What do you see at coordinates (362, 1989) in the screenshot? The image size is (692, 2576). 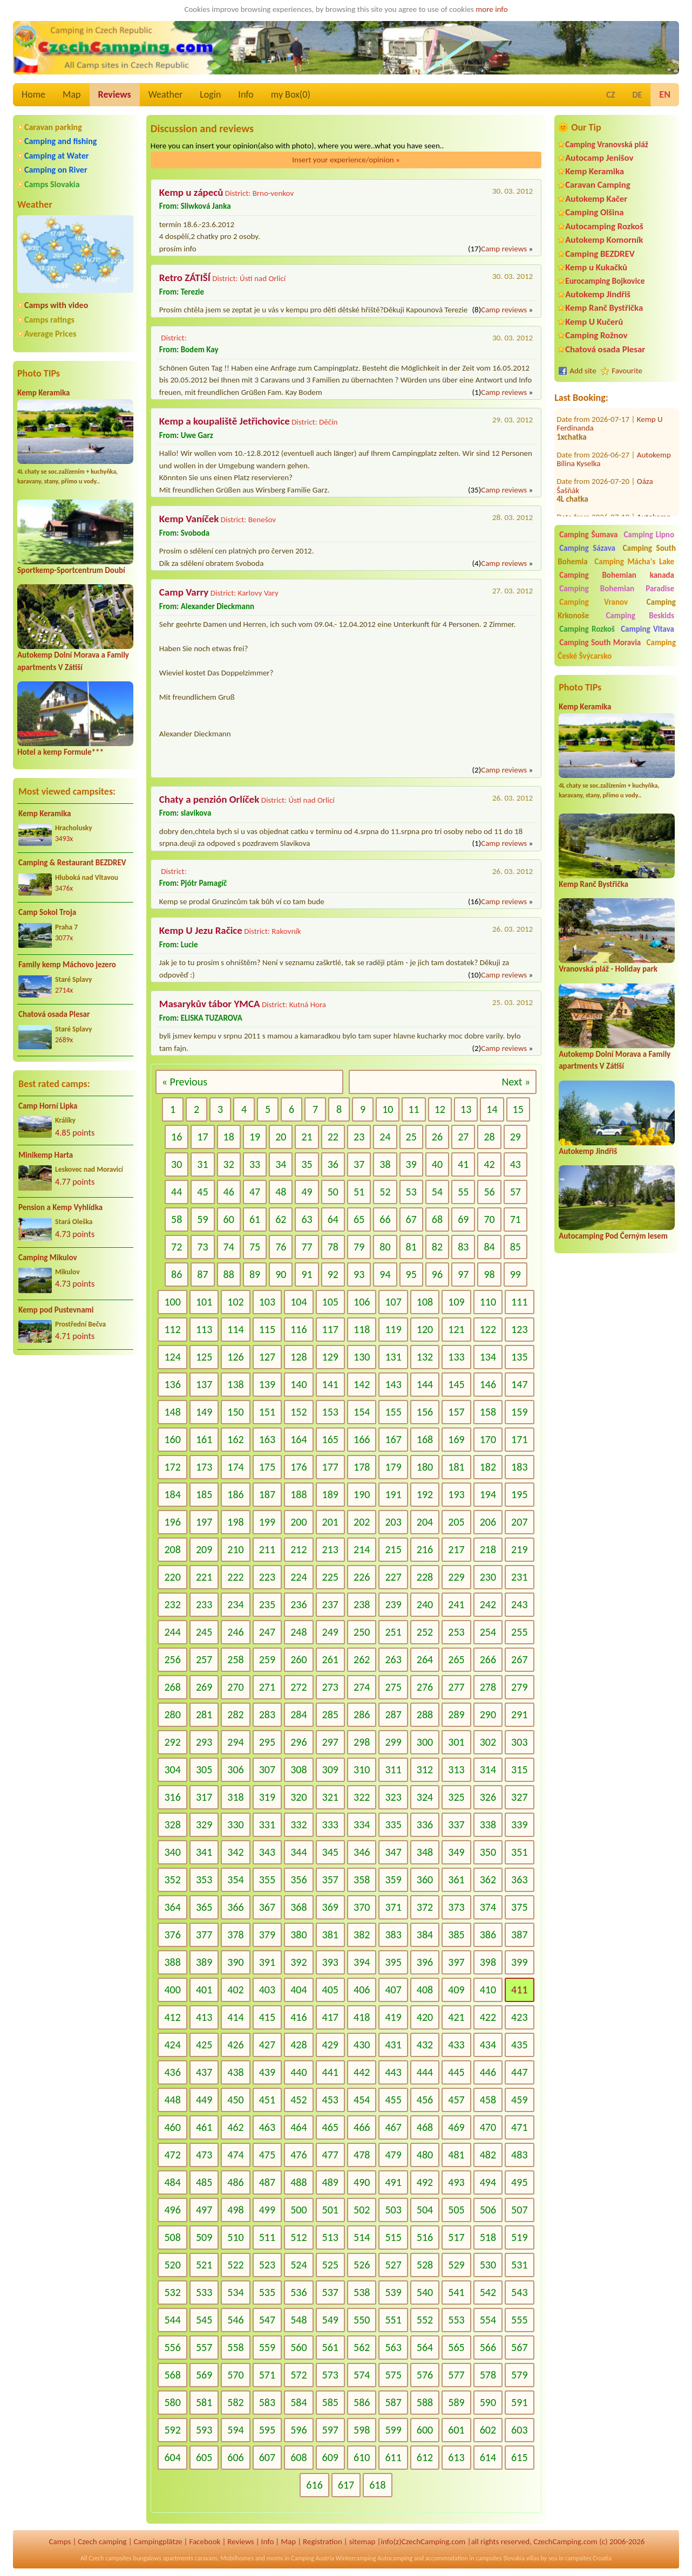 I see `406` at bounding box center [362, 1989].